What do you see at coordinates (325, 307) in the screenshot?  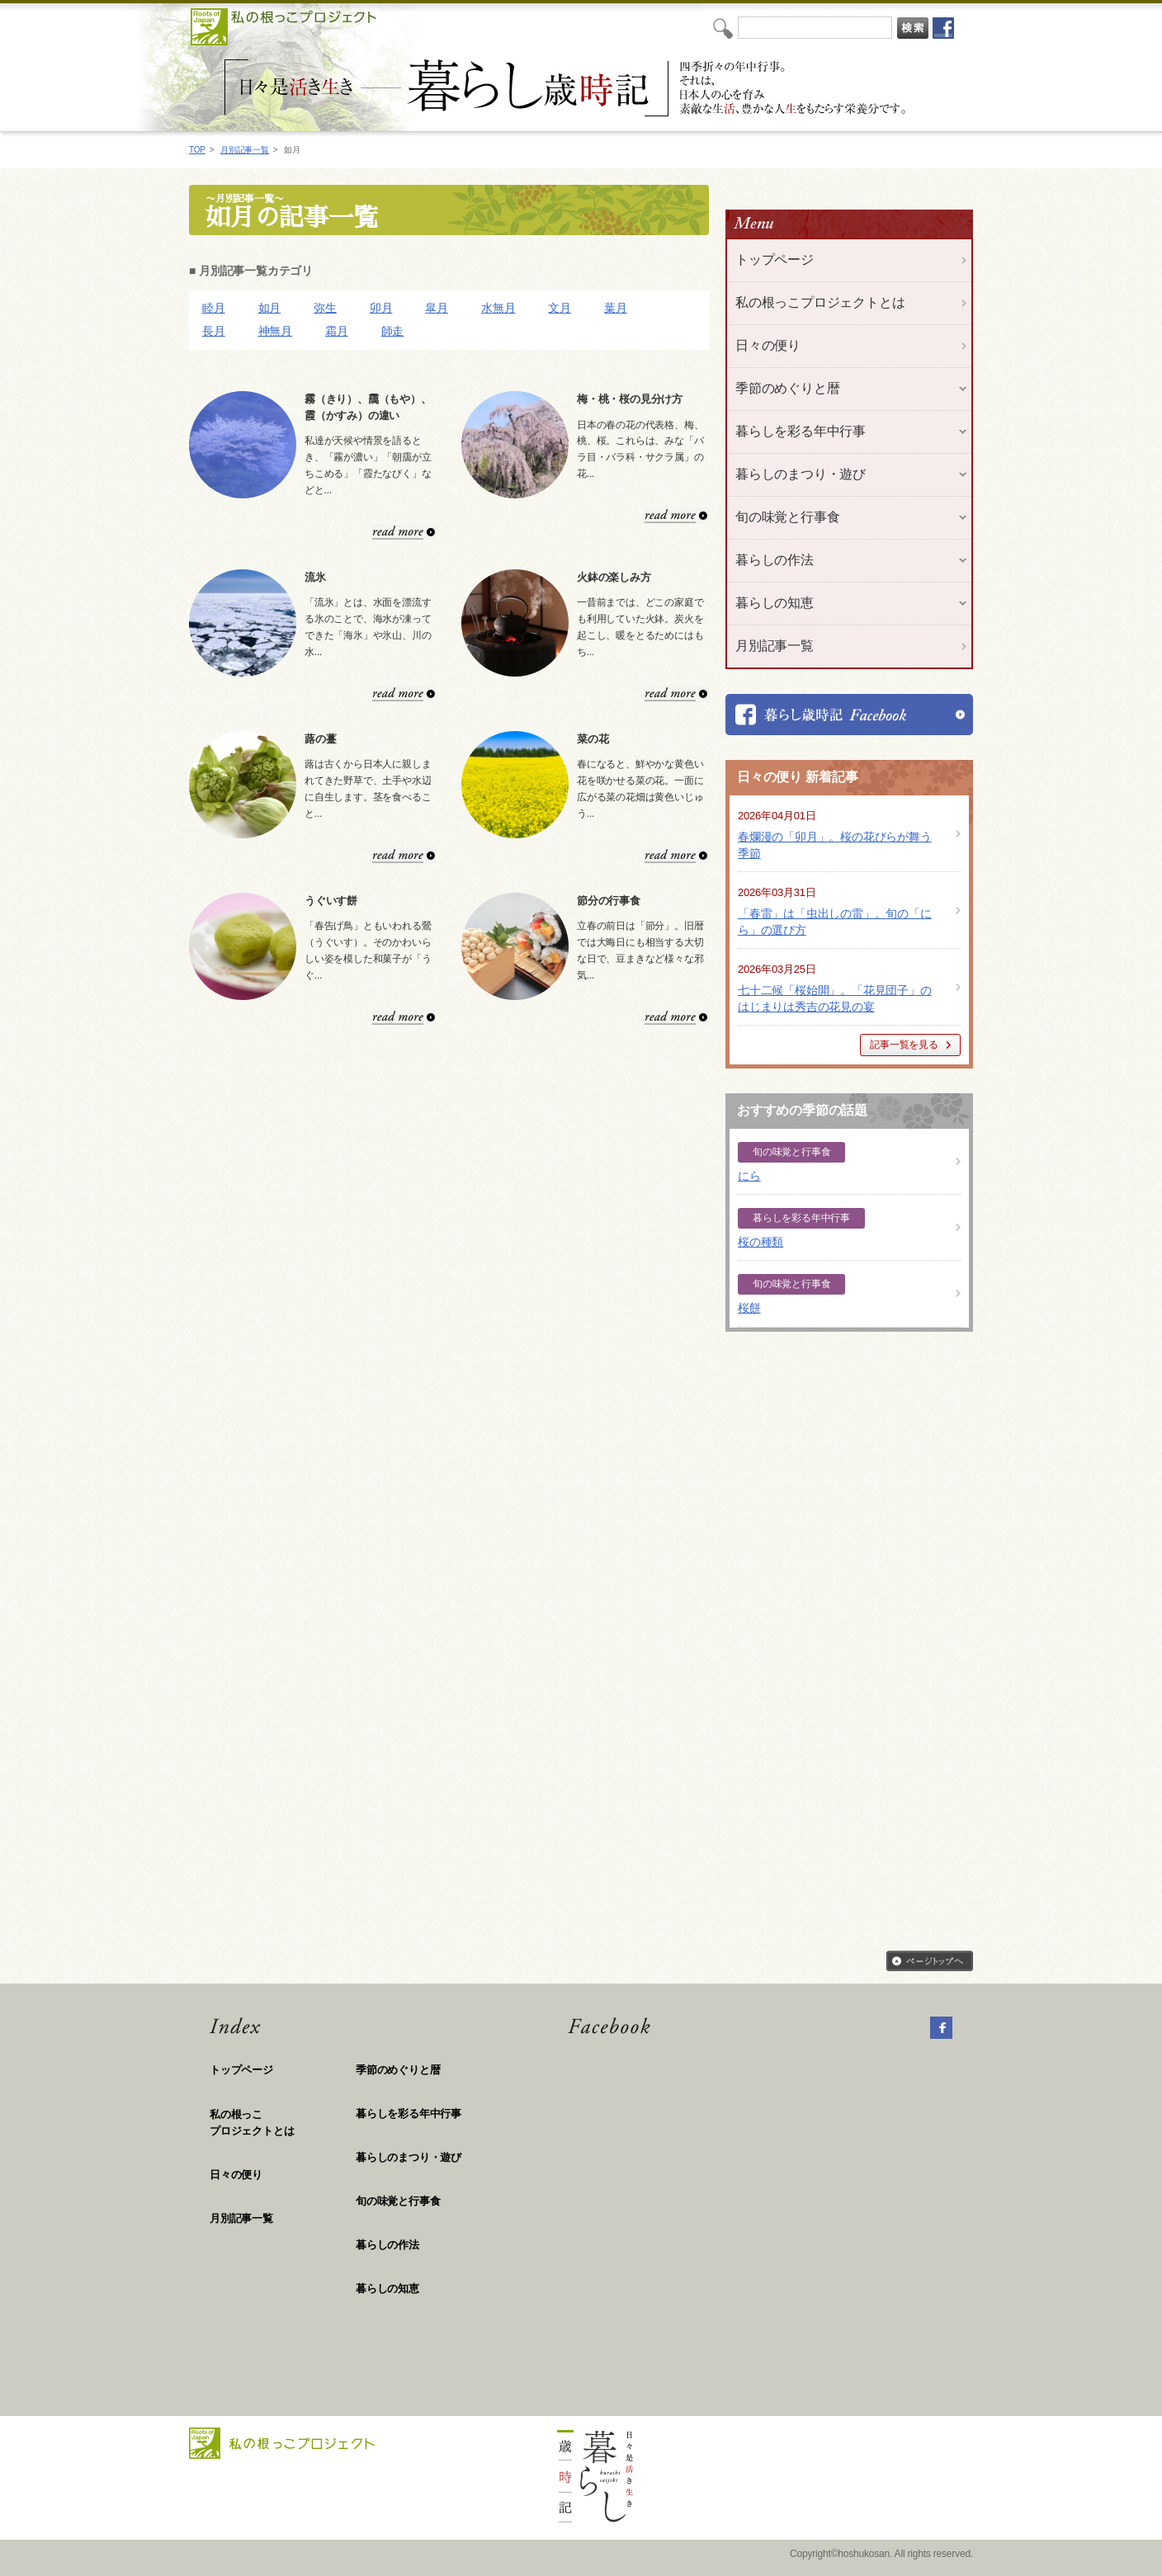 I see `弥生` at bounding box center [325, 307].